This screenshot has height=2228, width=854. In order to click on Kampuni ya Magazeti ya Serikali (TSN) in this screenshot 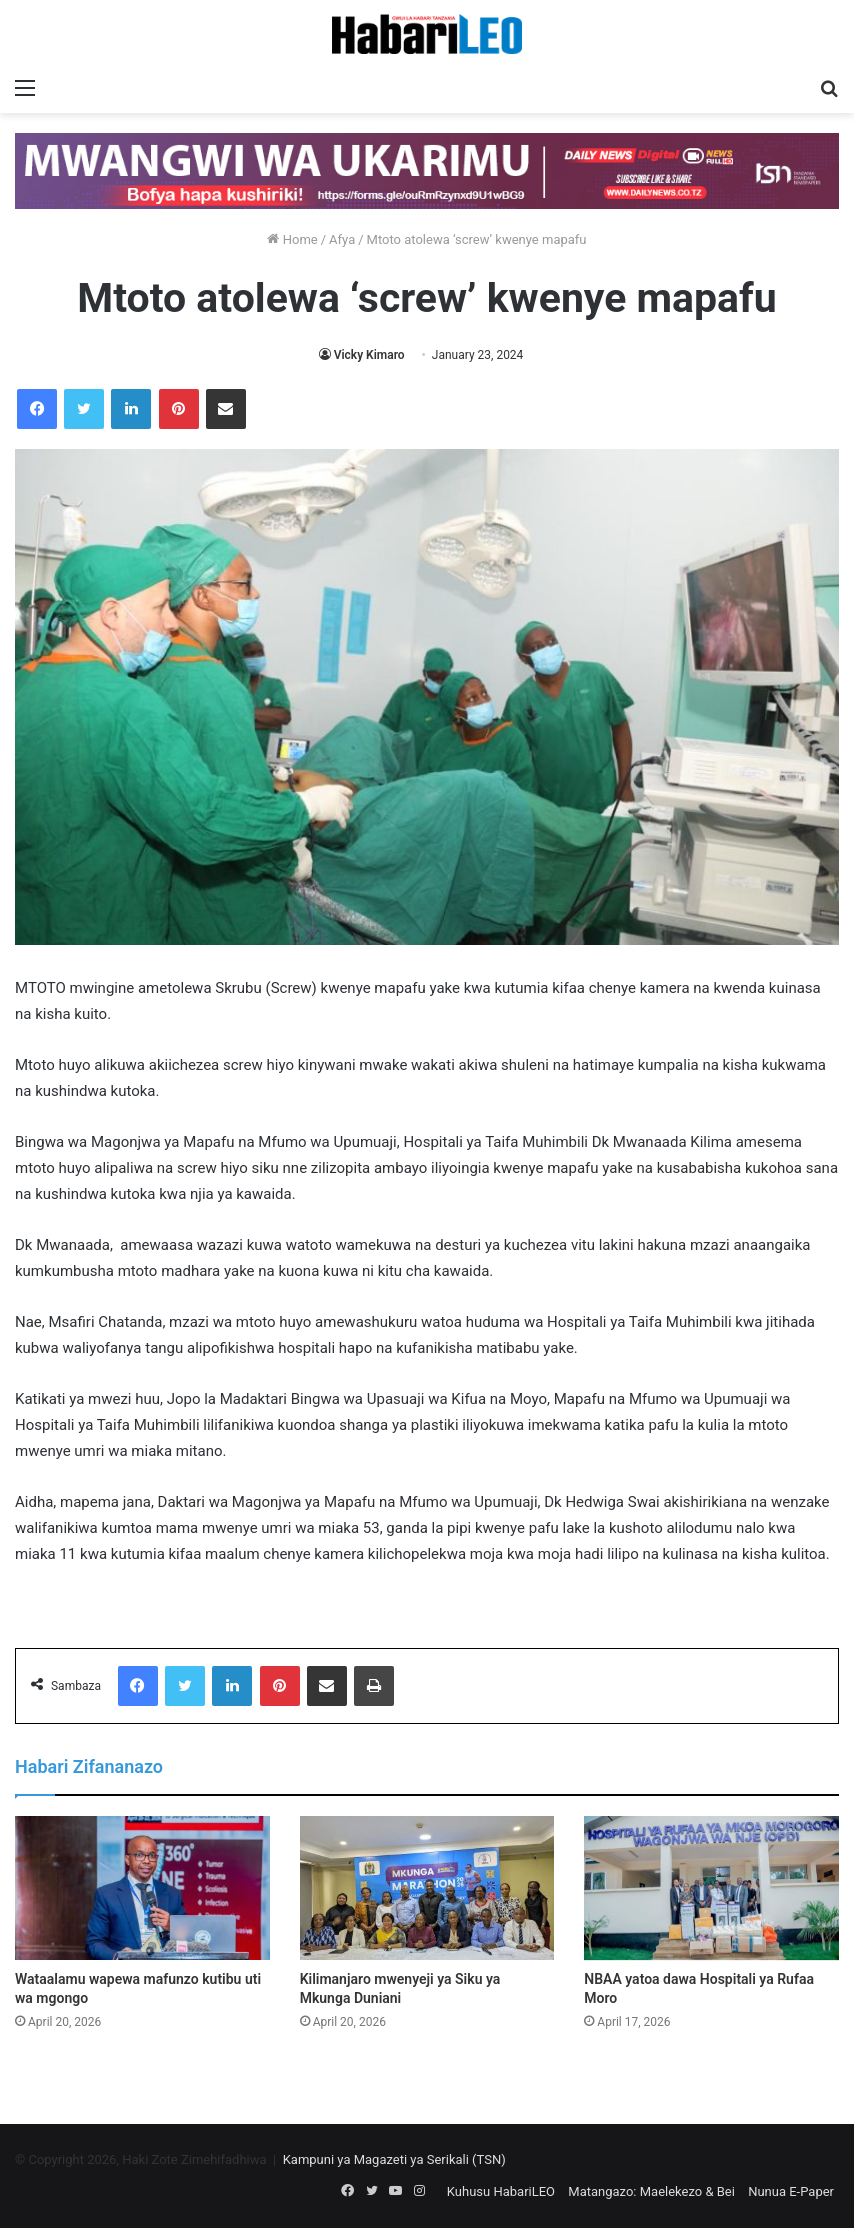, I will do `click(394, 2159)`.